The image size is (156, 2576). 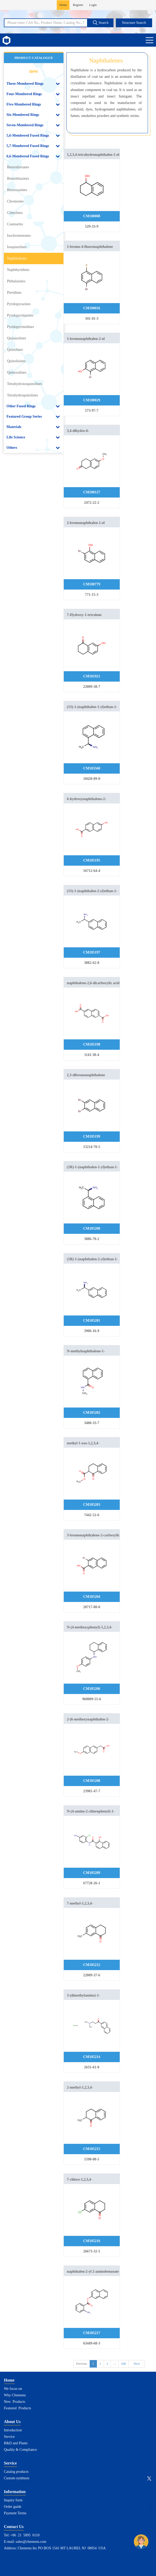 I want to click on Pyridopyrazines, so click(x=19, y=304).